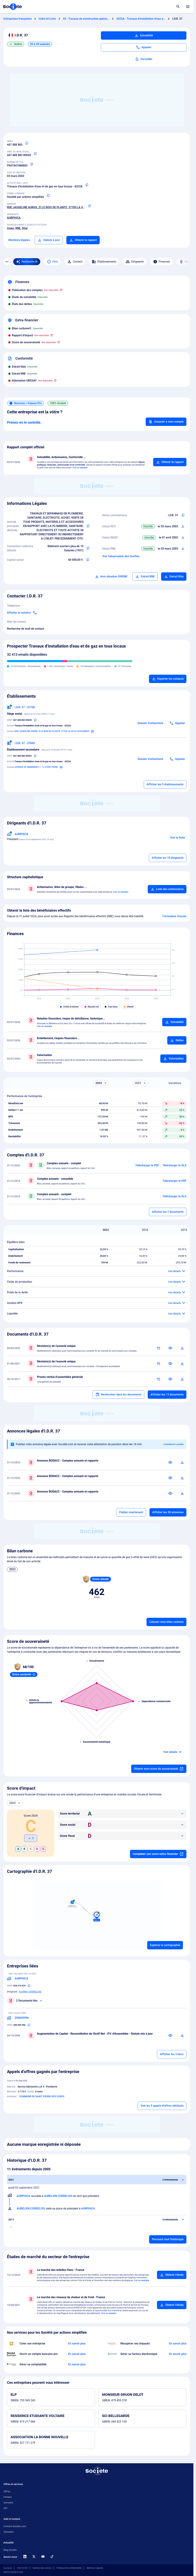 This screenshot has height=2576, width=196. Describe the element at coordinates (77, 2354) in the screenshot. I see `[En savoir plus à propos du partenariat Revolut]` at that location.